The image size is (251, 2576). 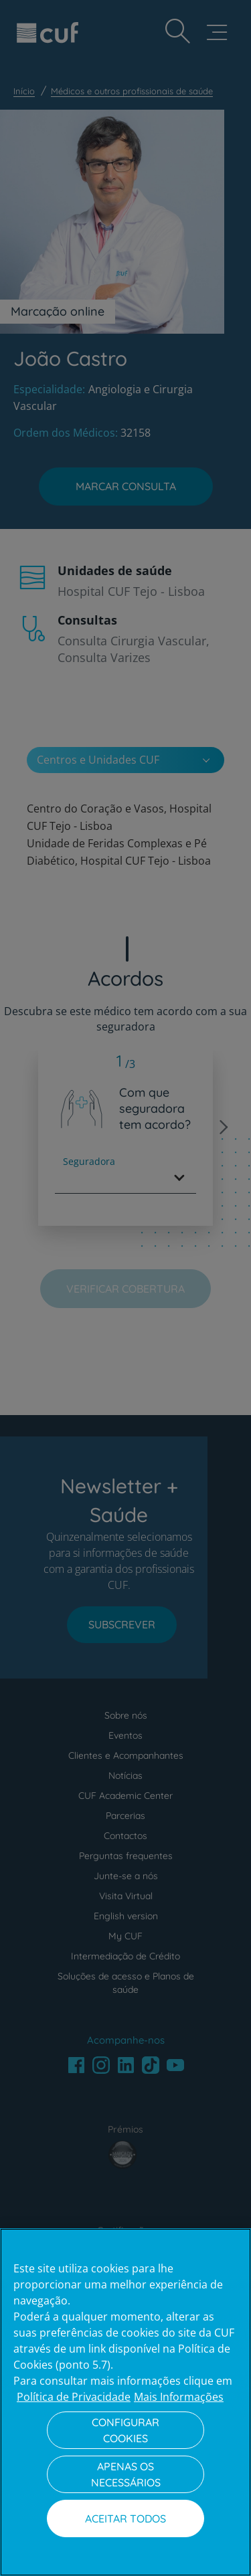 I want to click on Apenas os necessários, so click(x=126, y=2474).